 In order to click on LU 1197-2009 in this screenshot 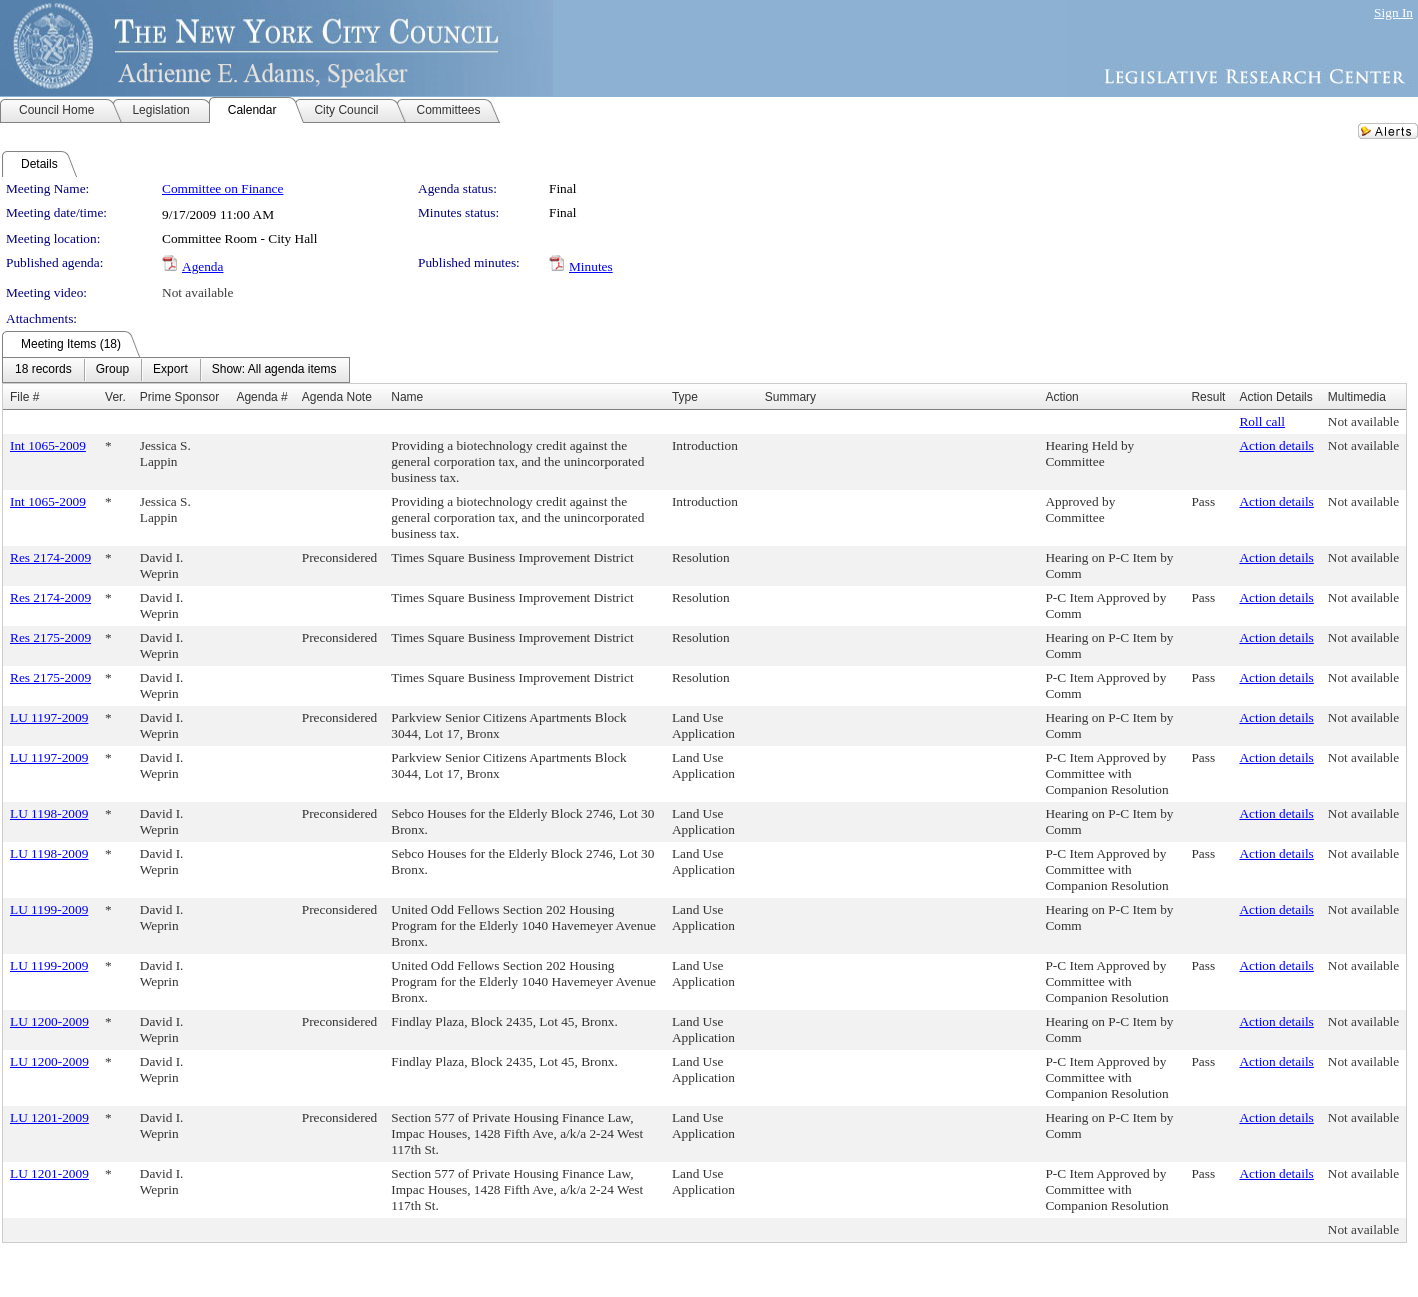, I will do `click(49, 717)`.